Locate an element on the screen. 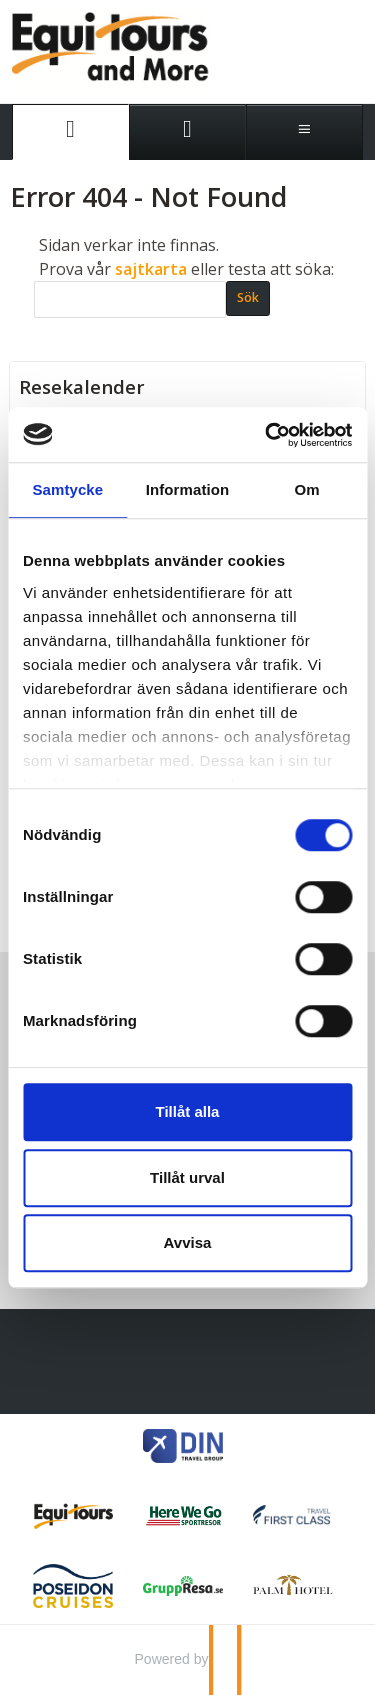 Image resolution: width=375 pixels, height=1695 pixels. Samtycke [tab] is located at coordinates (67, 489).